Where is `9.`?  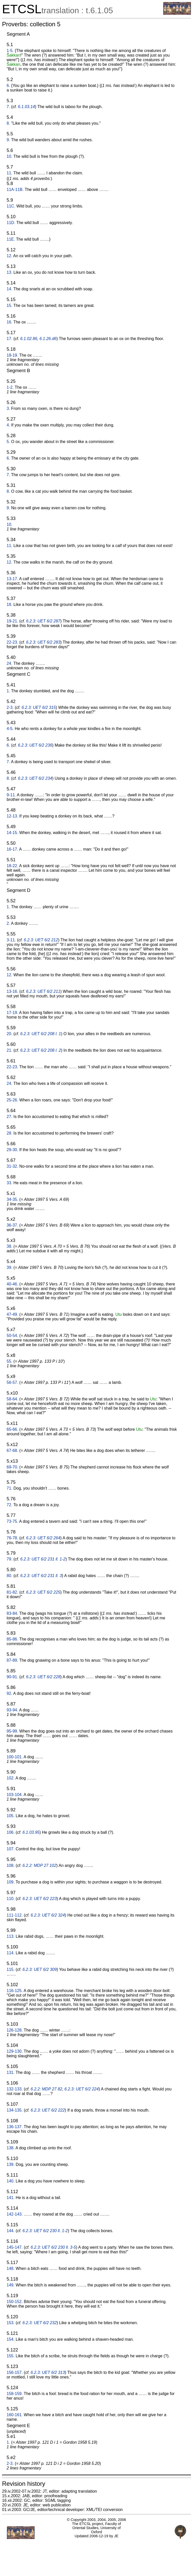
9. is located at coordinates (8, 140).